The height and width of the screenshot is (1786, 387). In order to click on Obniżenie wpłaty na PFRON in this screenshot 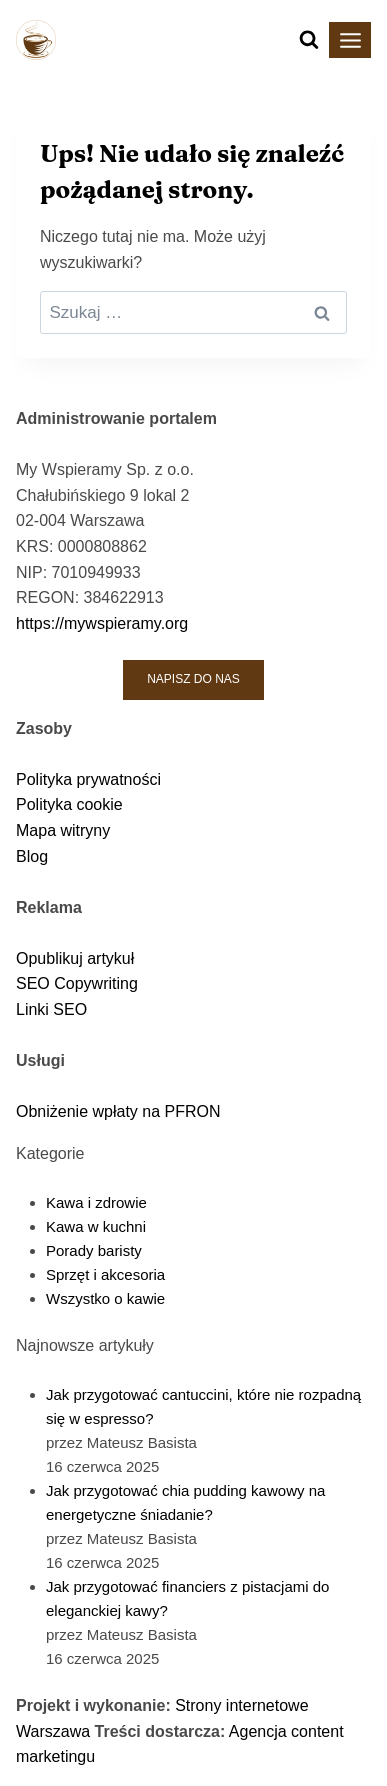, I will do `click(118, 1111)`.